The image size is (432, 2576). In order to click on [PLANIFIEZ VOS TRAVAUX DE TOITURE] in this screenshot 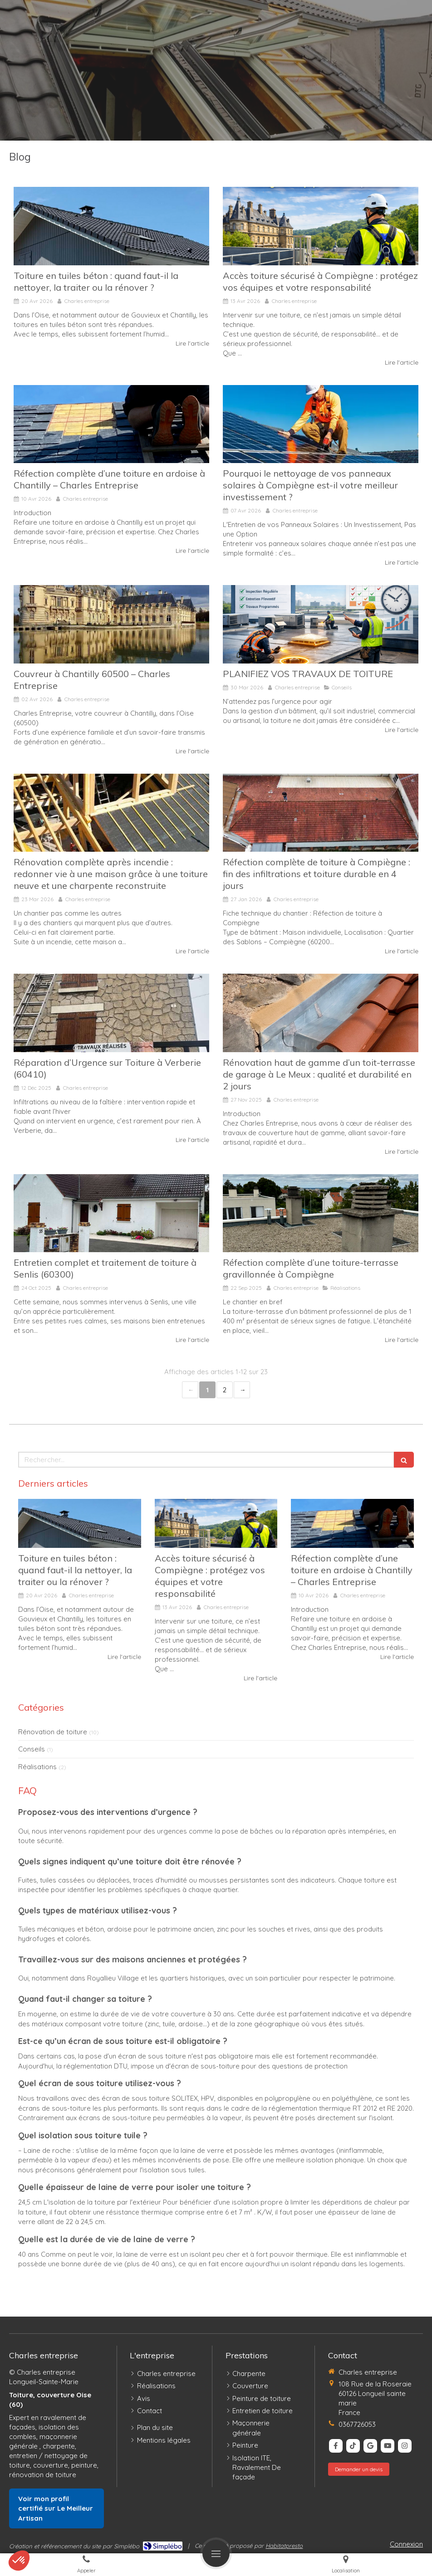, I will do `click(320, 624)`.